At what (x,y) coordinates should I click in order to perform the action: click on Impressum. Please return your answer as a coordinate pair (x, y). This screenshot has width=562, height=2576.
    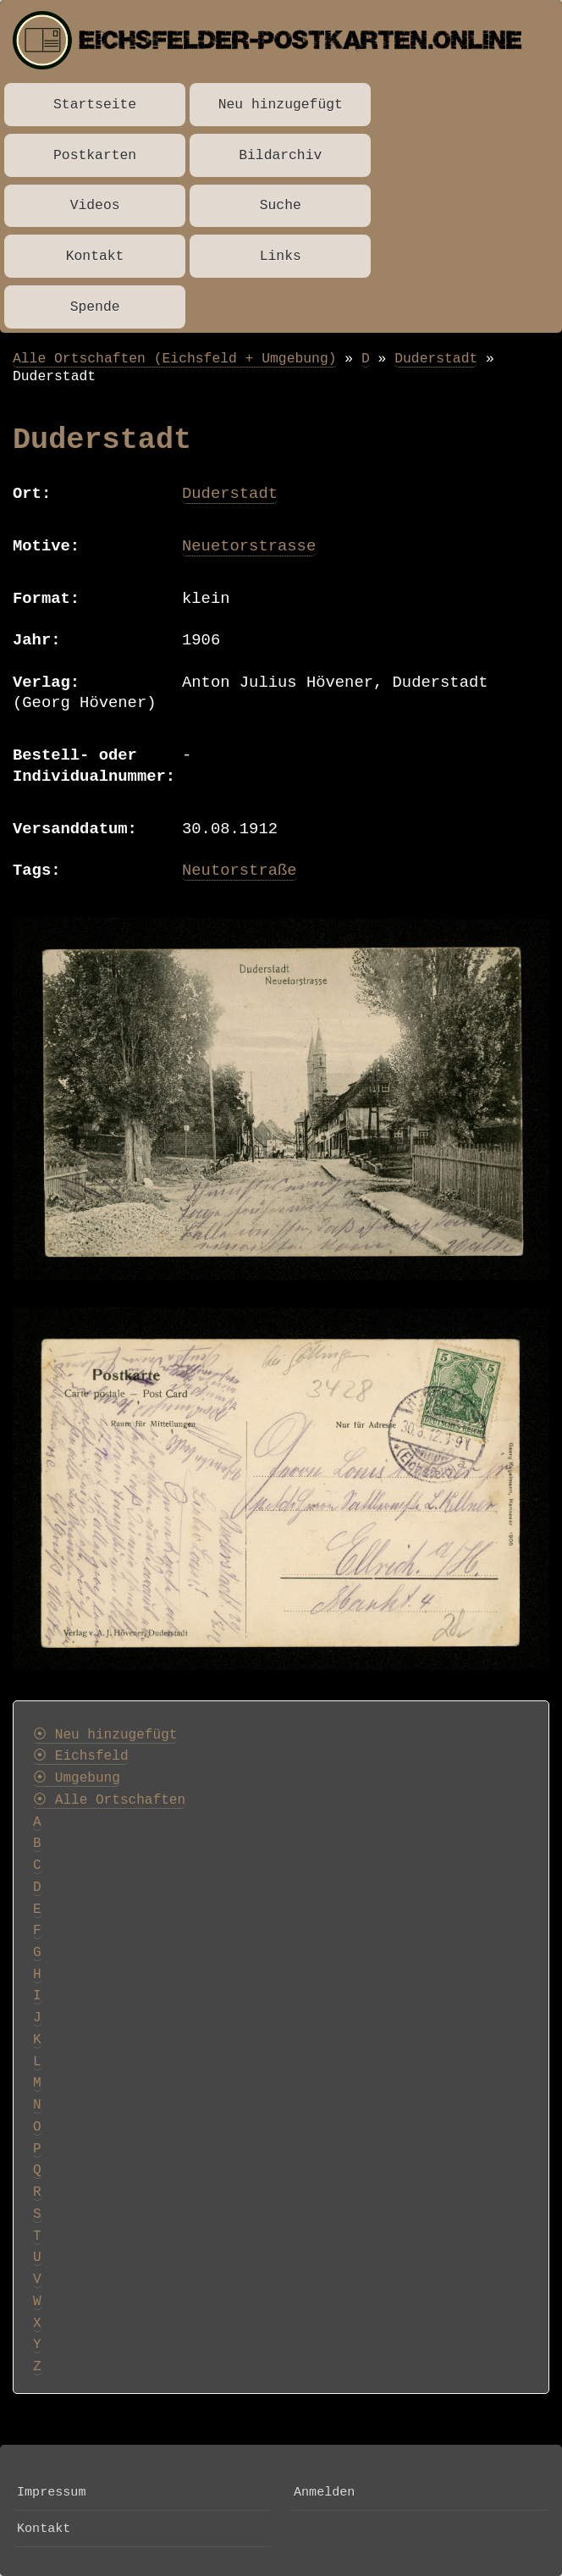
    Looking at the image, I should click on (51, 2492).